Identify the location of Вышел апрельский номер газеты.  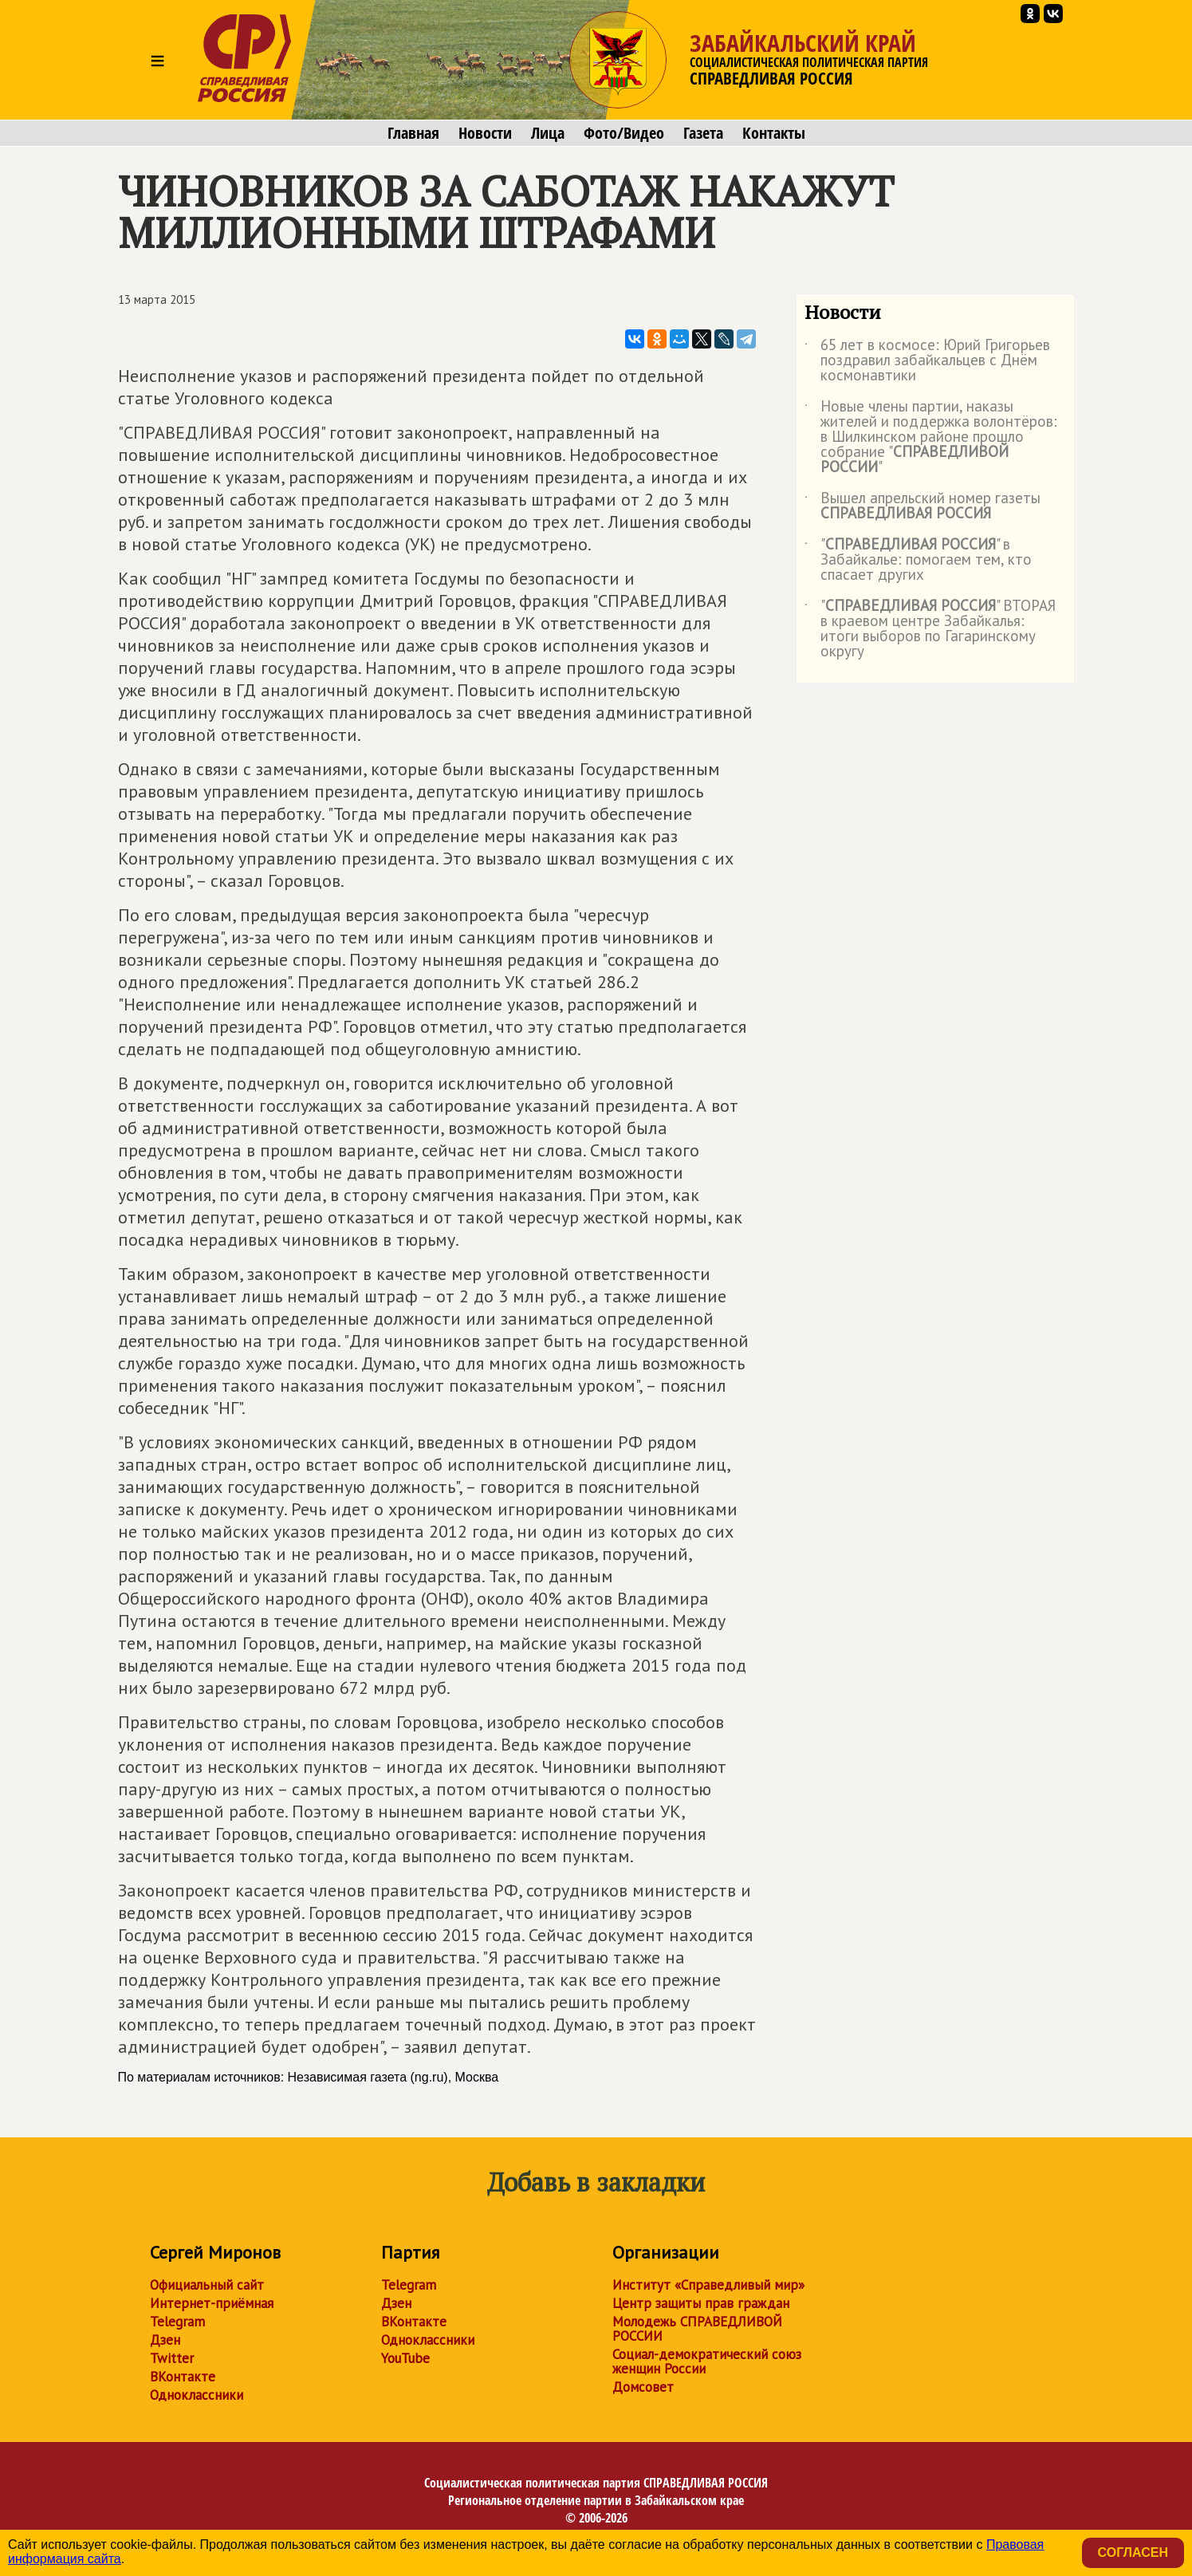
(923, 506).